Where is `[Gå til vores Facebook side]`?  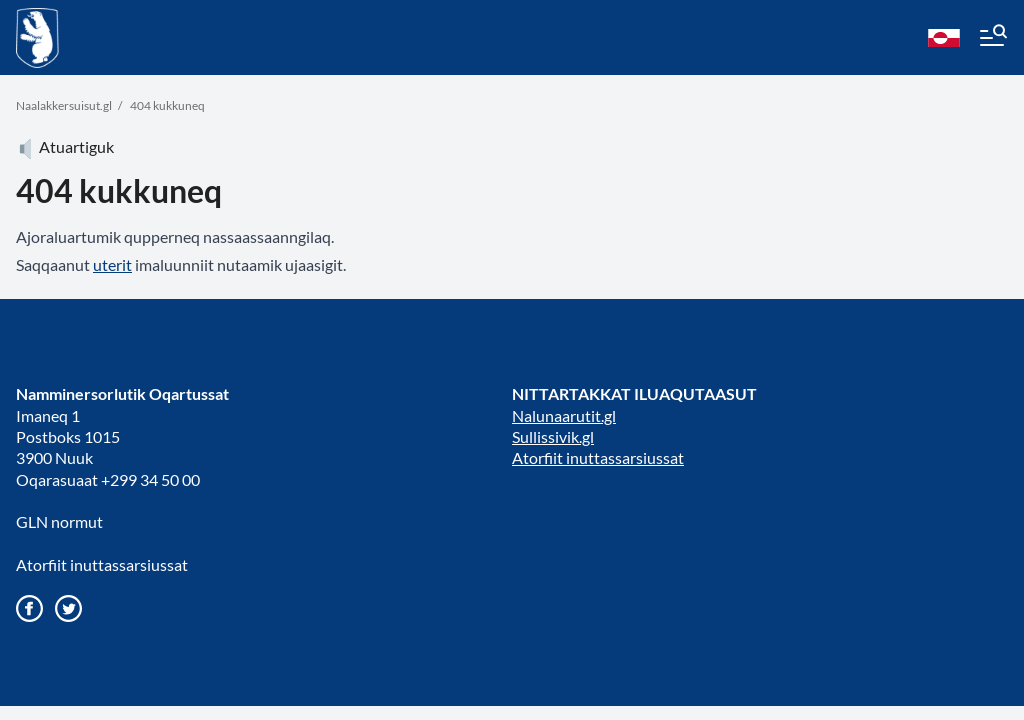
[Gå til vores Facebook side] is located at coordinates (29, 608).